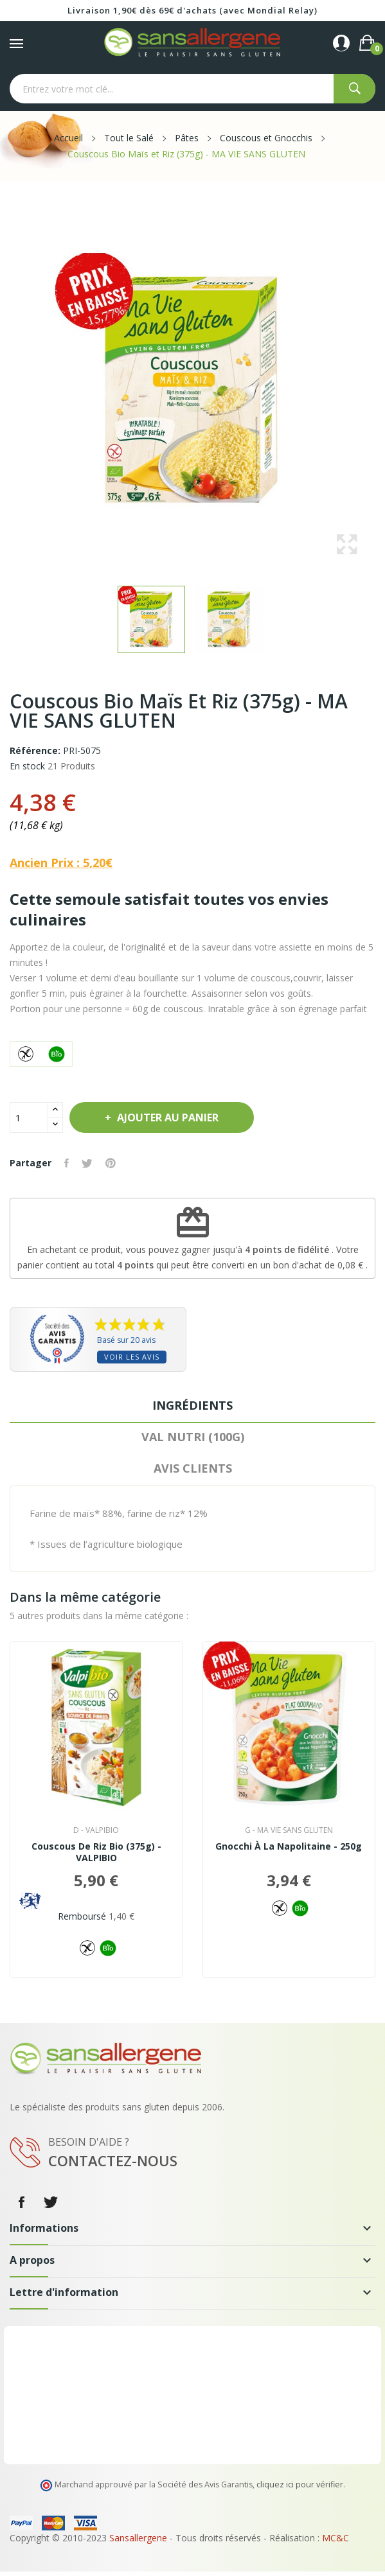 The image size is (385, 2576). What do you see at coordinates (192, 1436) in the screenshot?
I see `VAL NUTRI (100G) [tab]` at bounding box center [192, 1436].